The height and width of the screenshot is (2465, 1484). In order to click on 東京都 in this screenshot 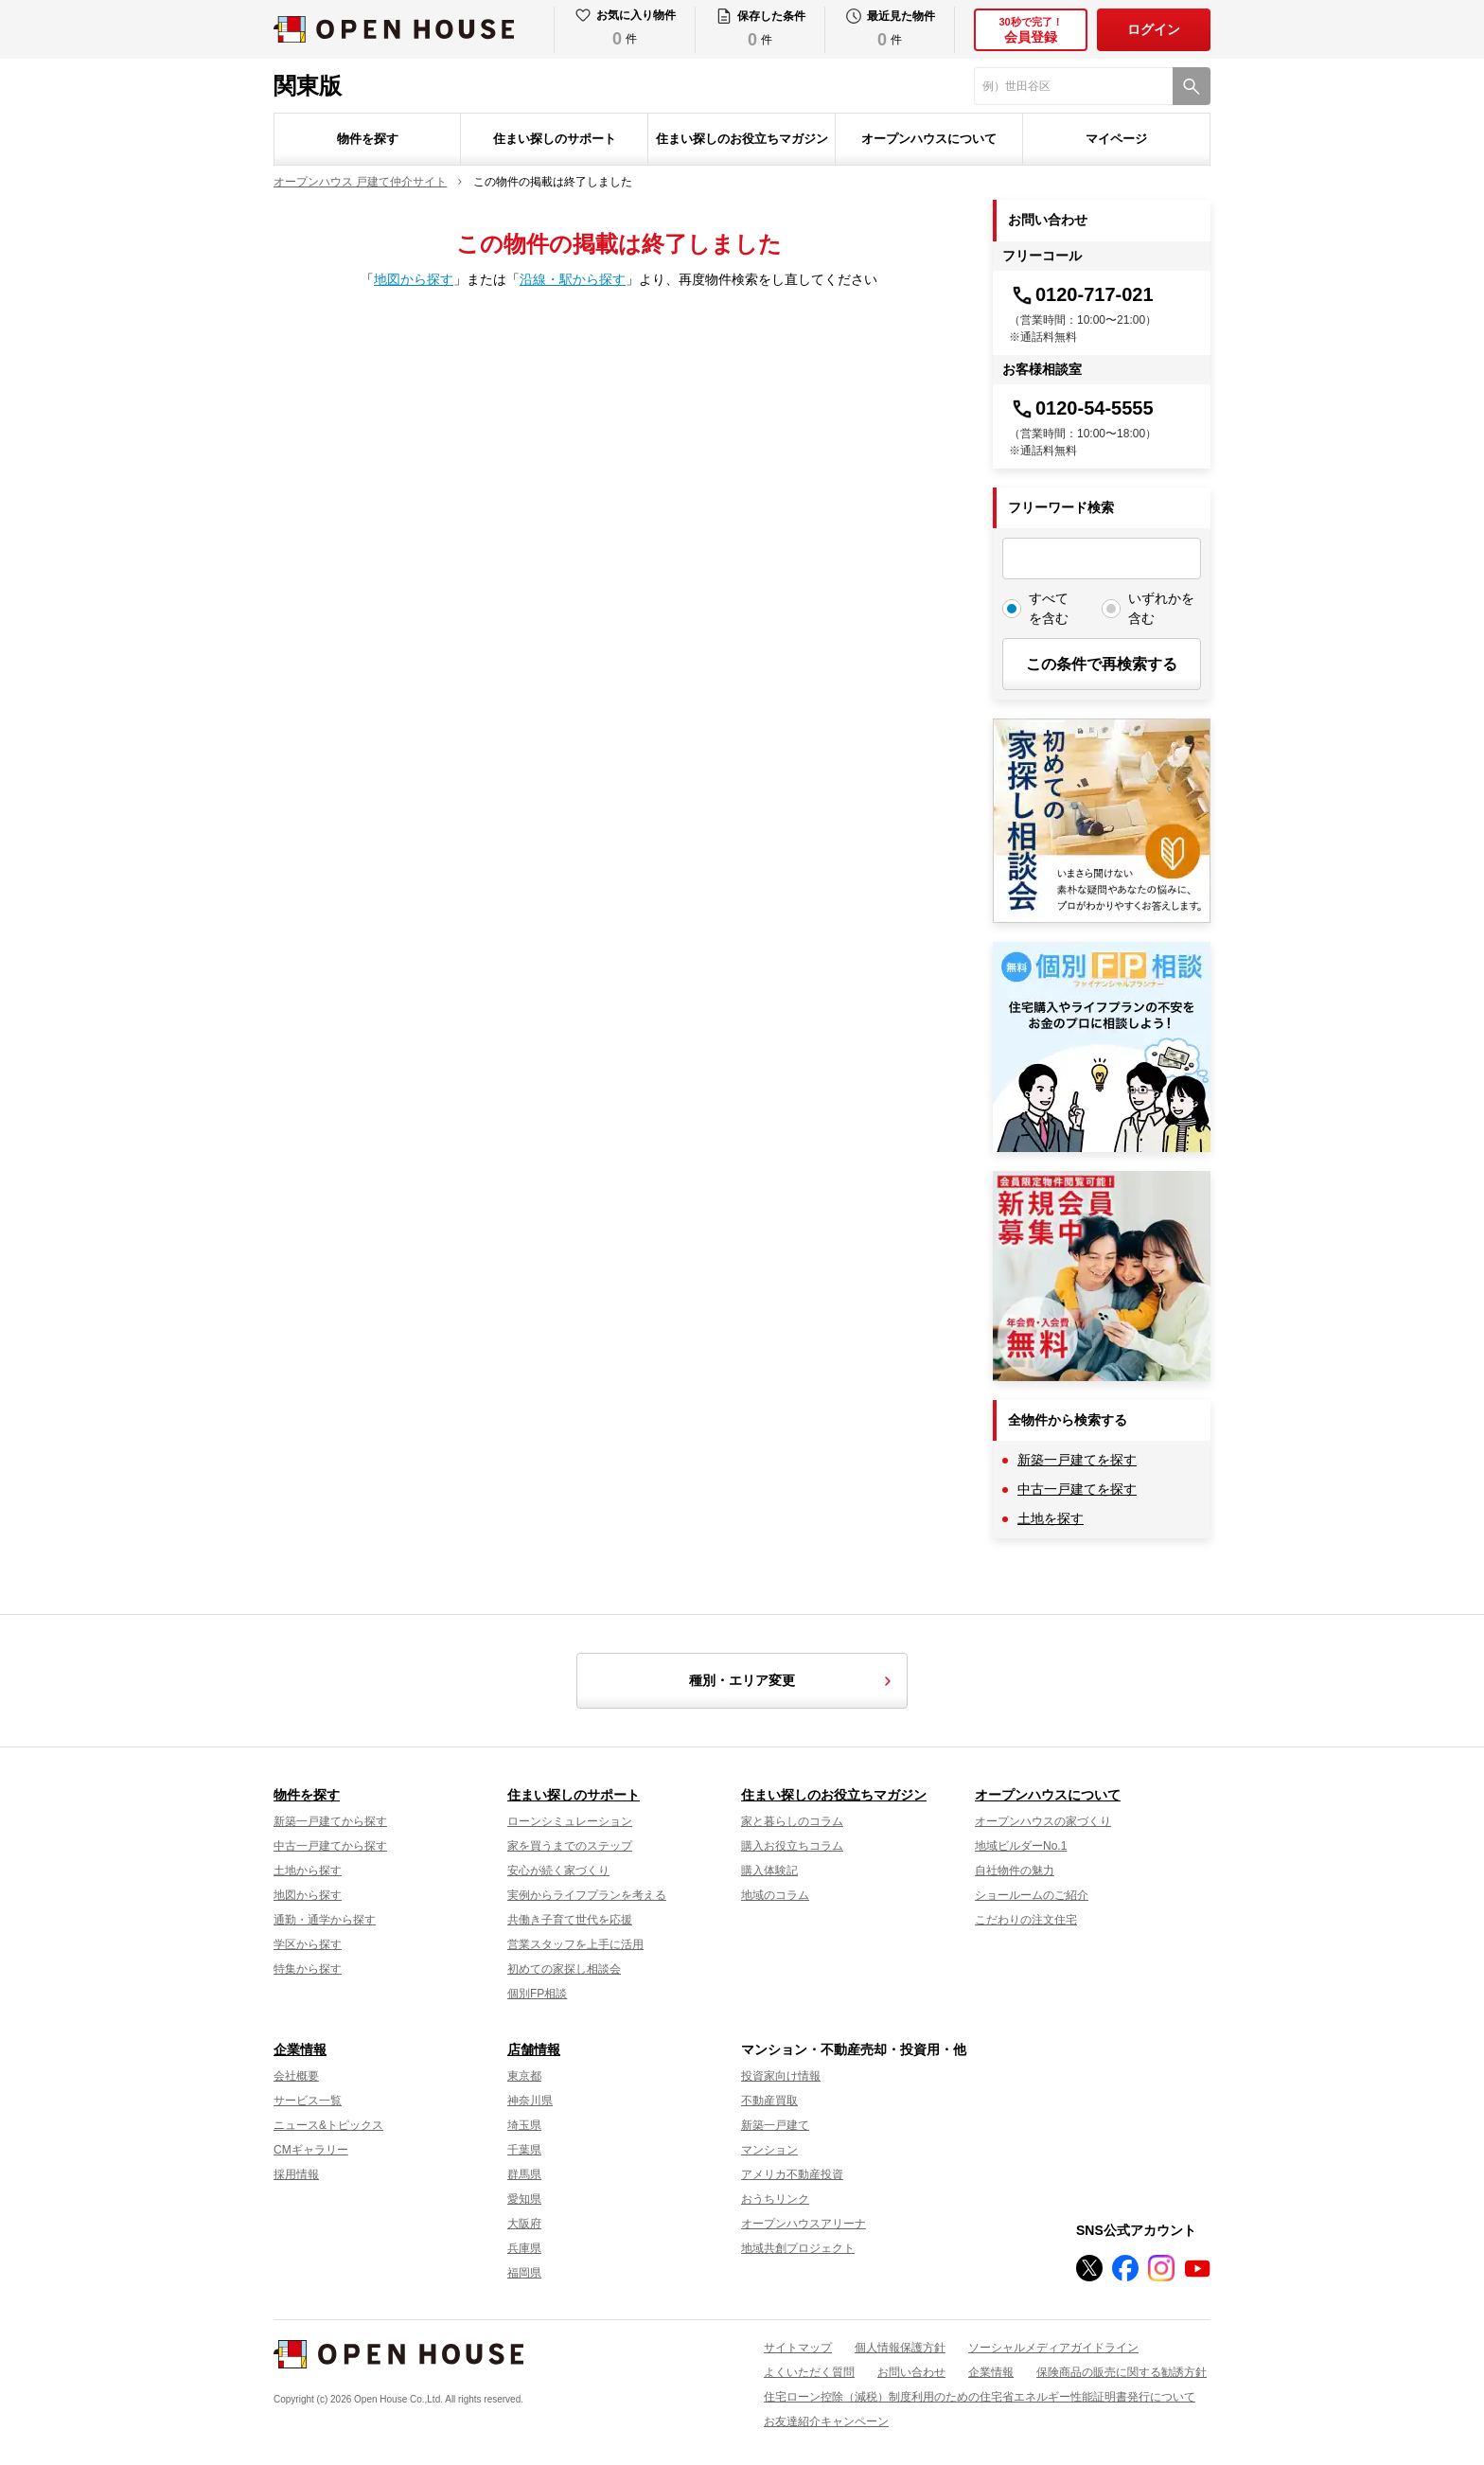, I will do `click(524, 2076)`.